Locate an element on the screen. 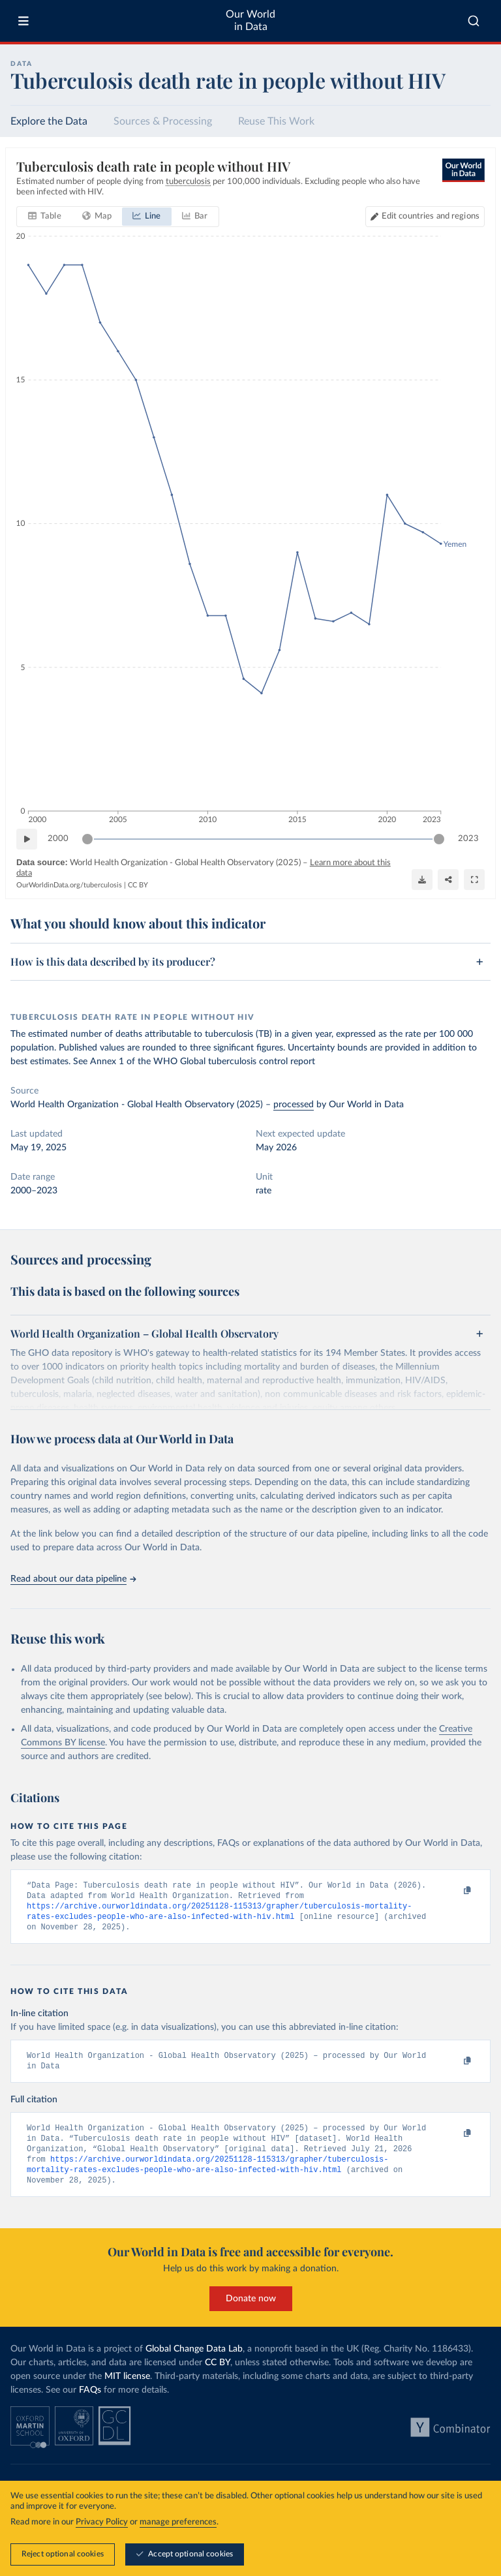  Edit is located at coordinates (430, 216).